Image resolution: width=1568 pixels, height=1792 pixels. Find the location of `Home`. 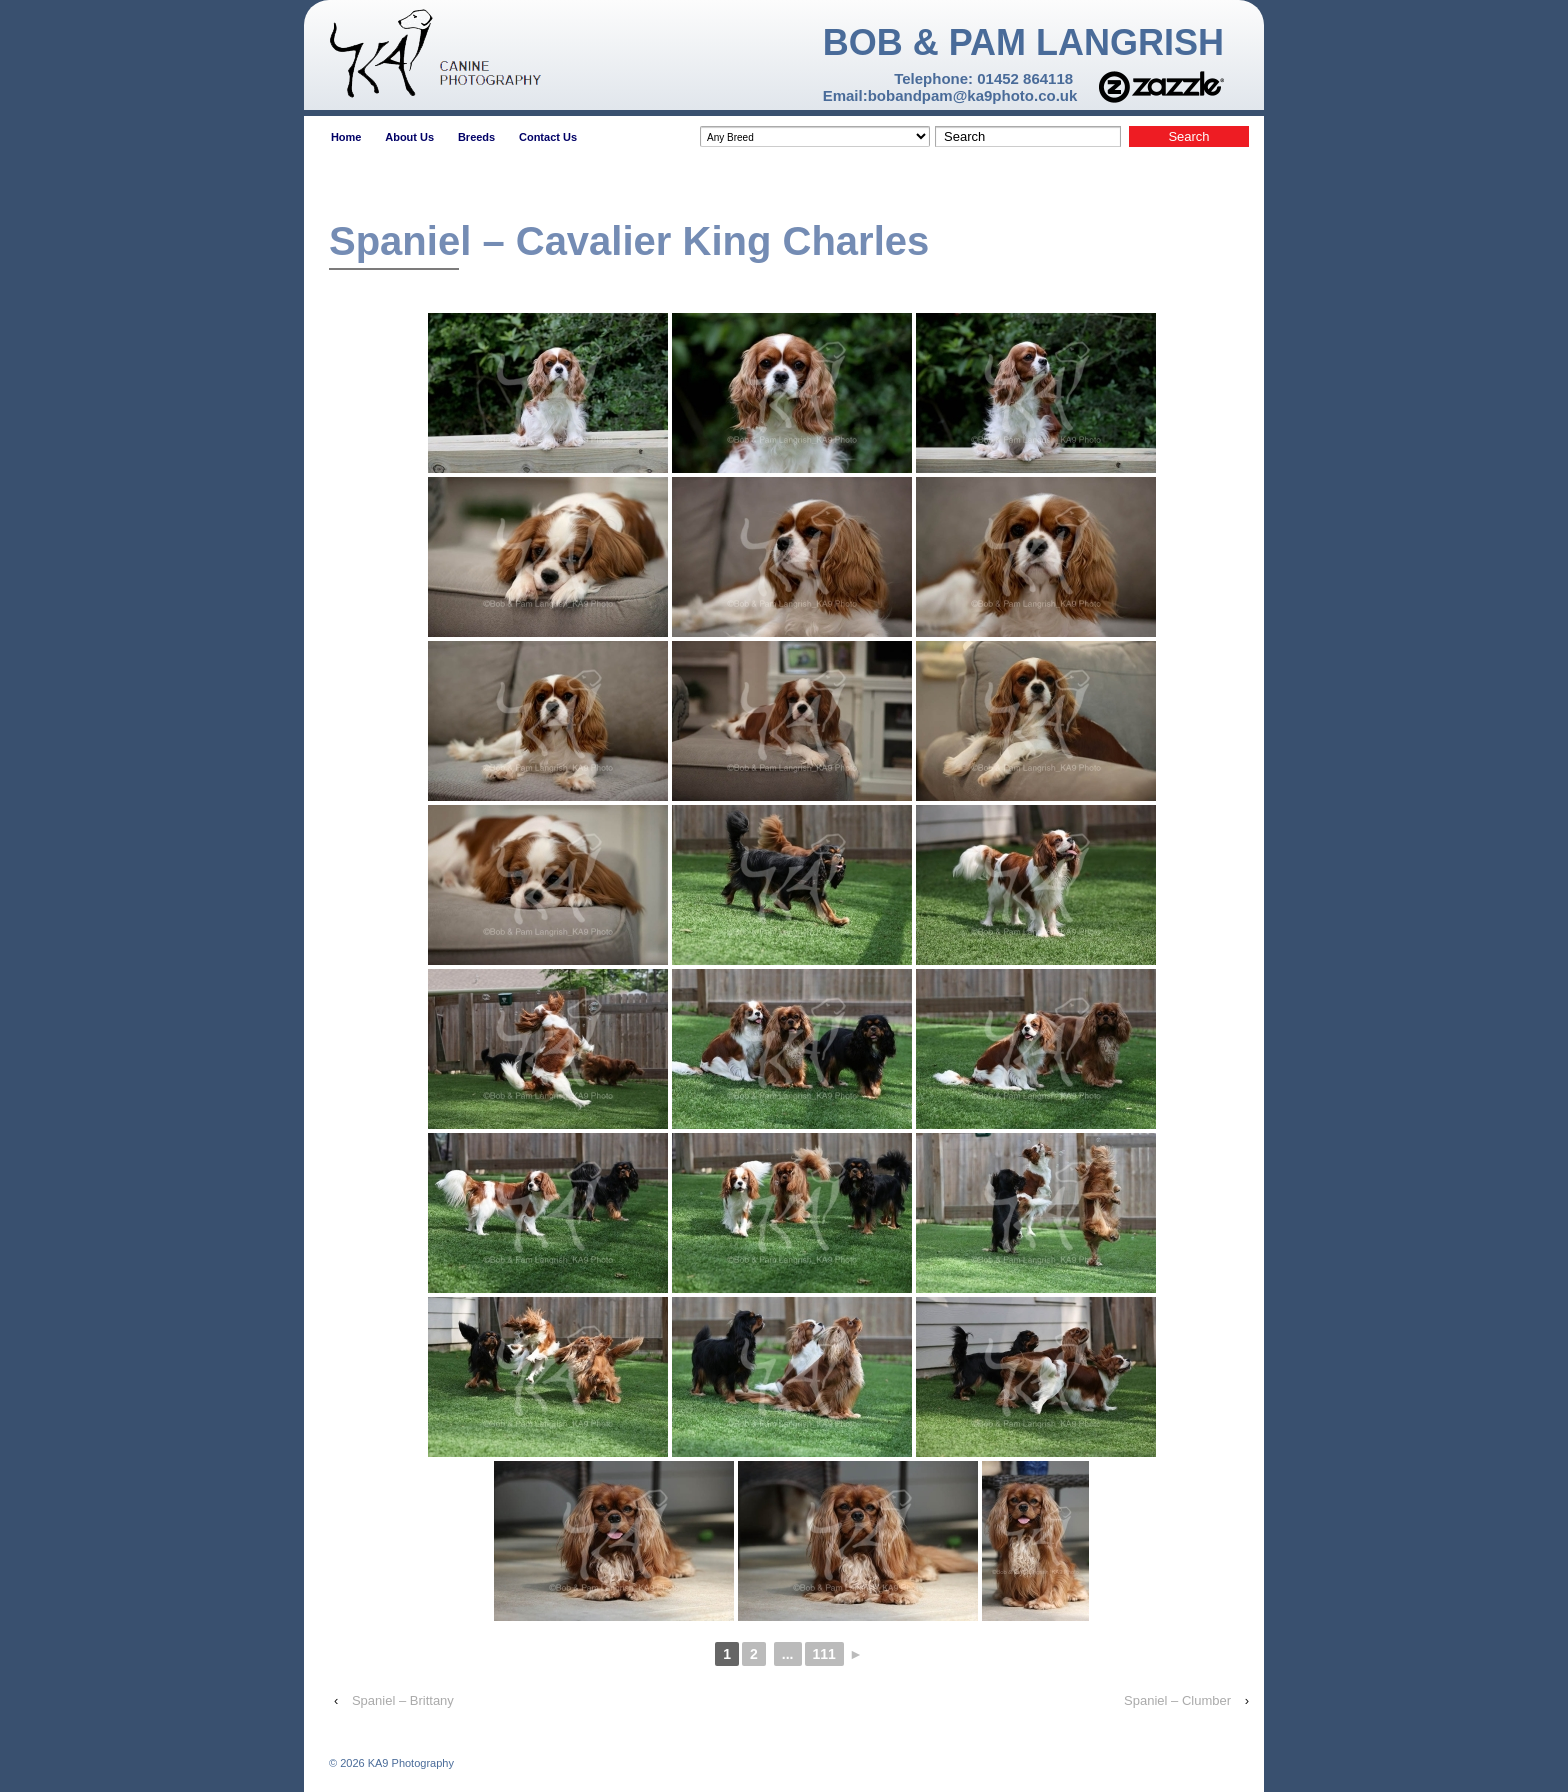

Home is located at coordinates (346, 137).